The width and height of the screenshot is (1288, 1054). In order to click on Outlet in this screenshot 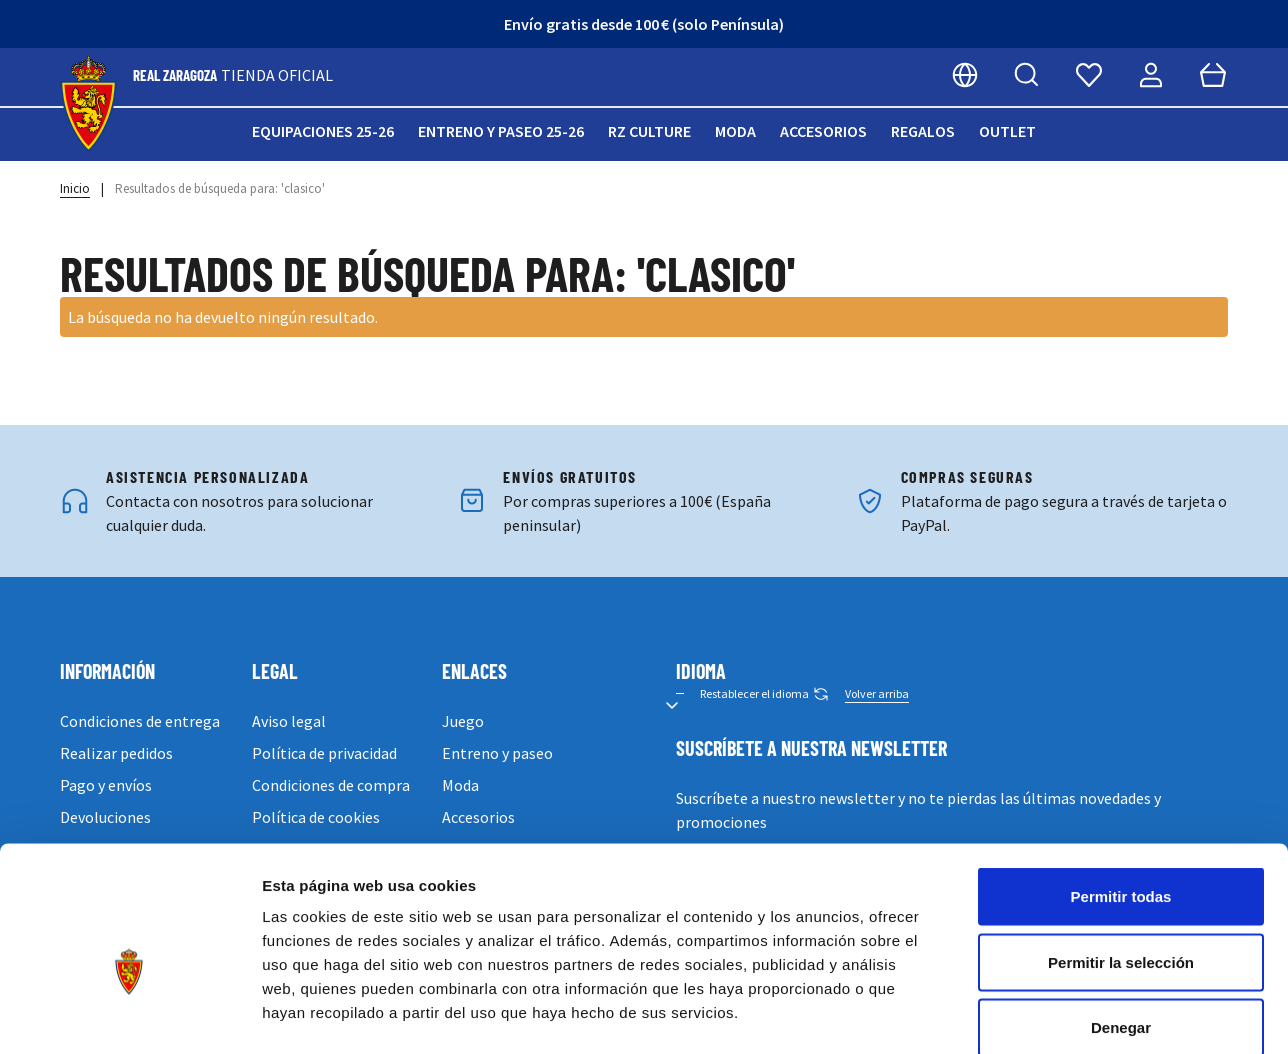, I will do `click(1007, 131)`.